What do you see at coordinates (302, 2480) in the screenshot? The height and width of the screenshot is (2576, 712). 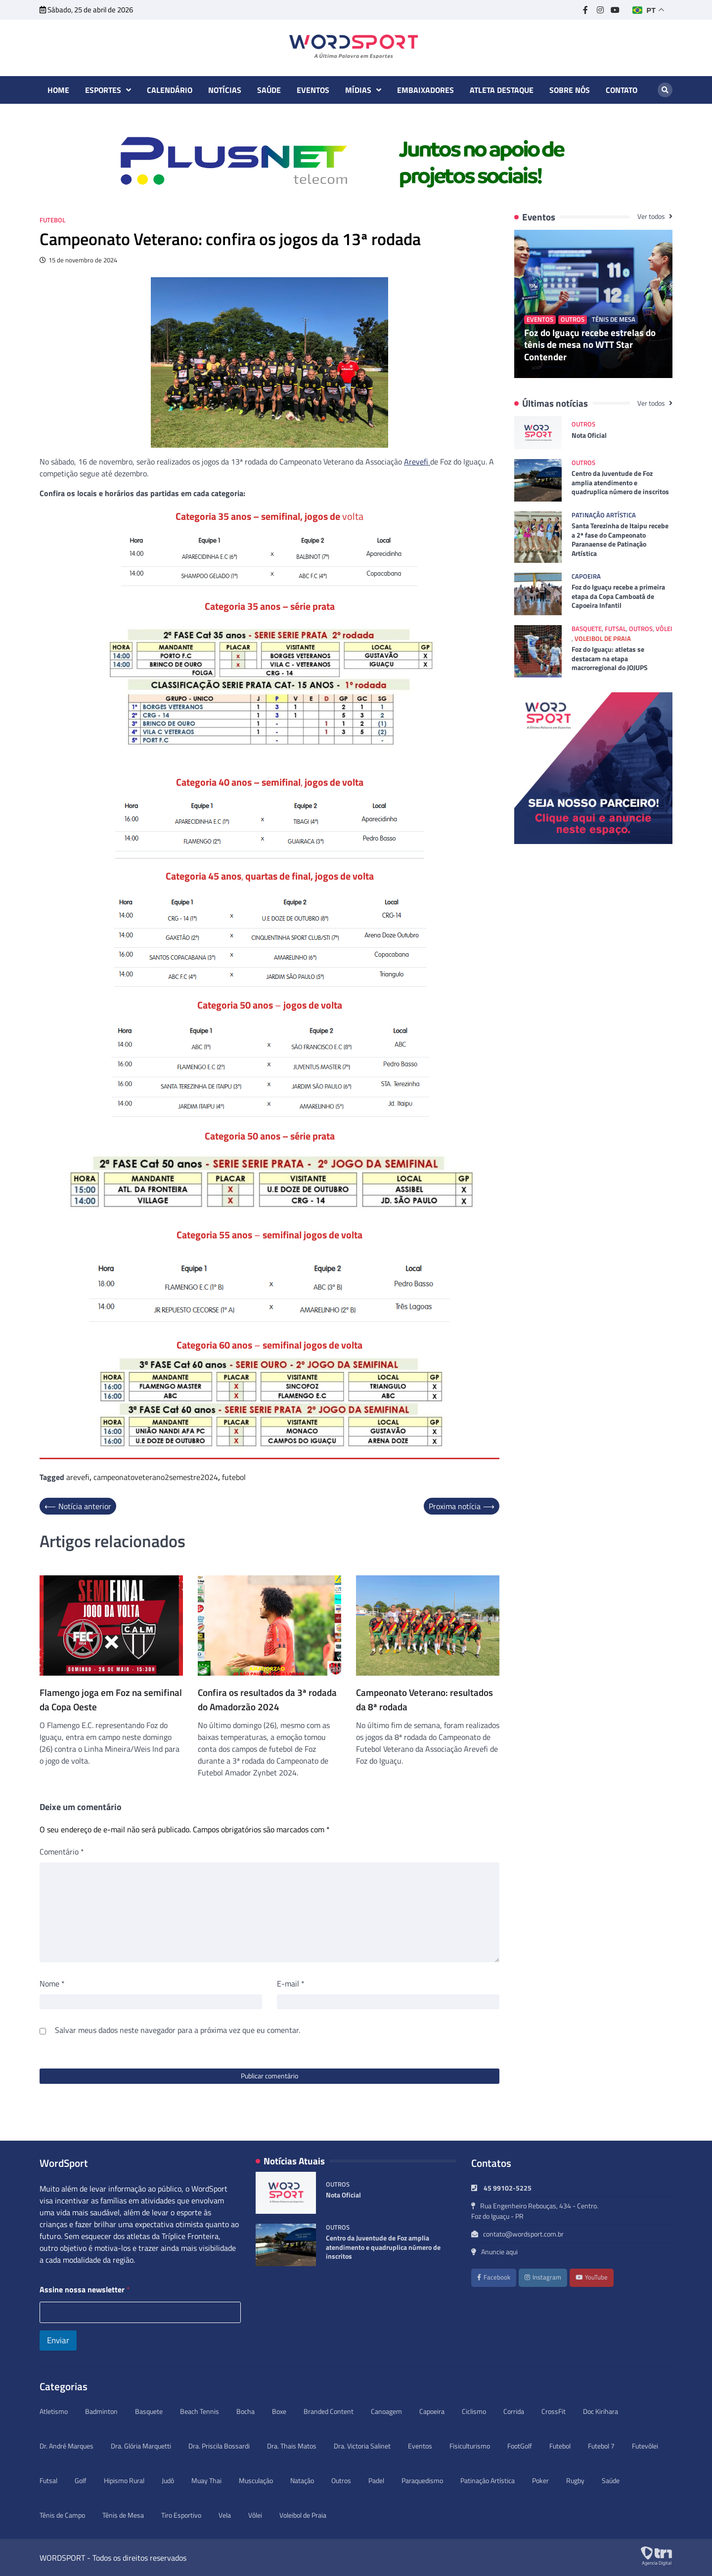 I see `Natação` at bounding box center [302, 2480].